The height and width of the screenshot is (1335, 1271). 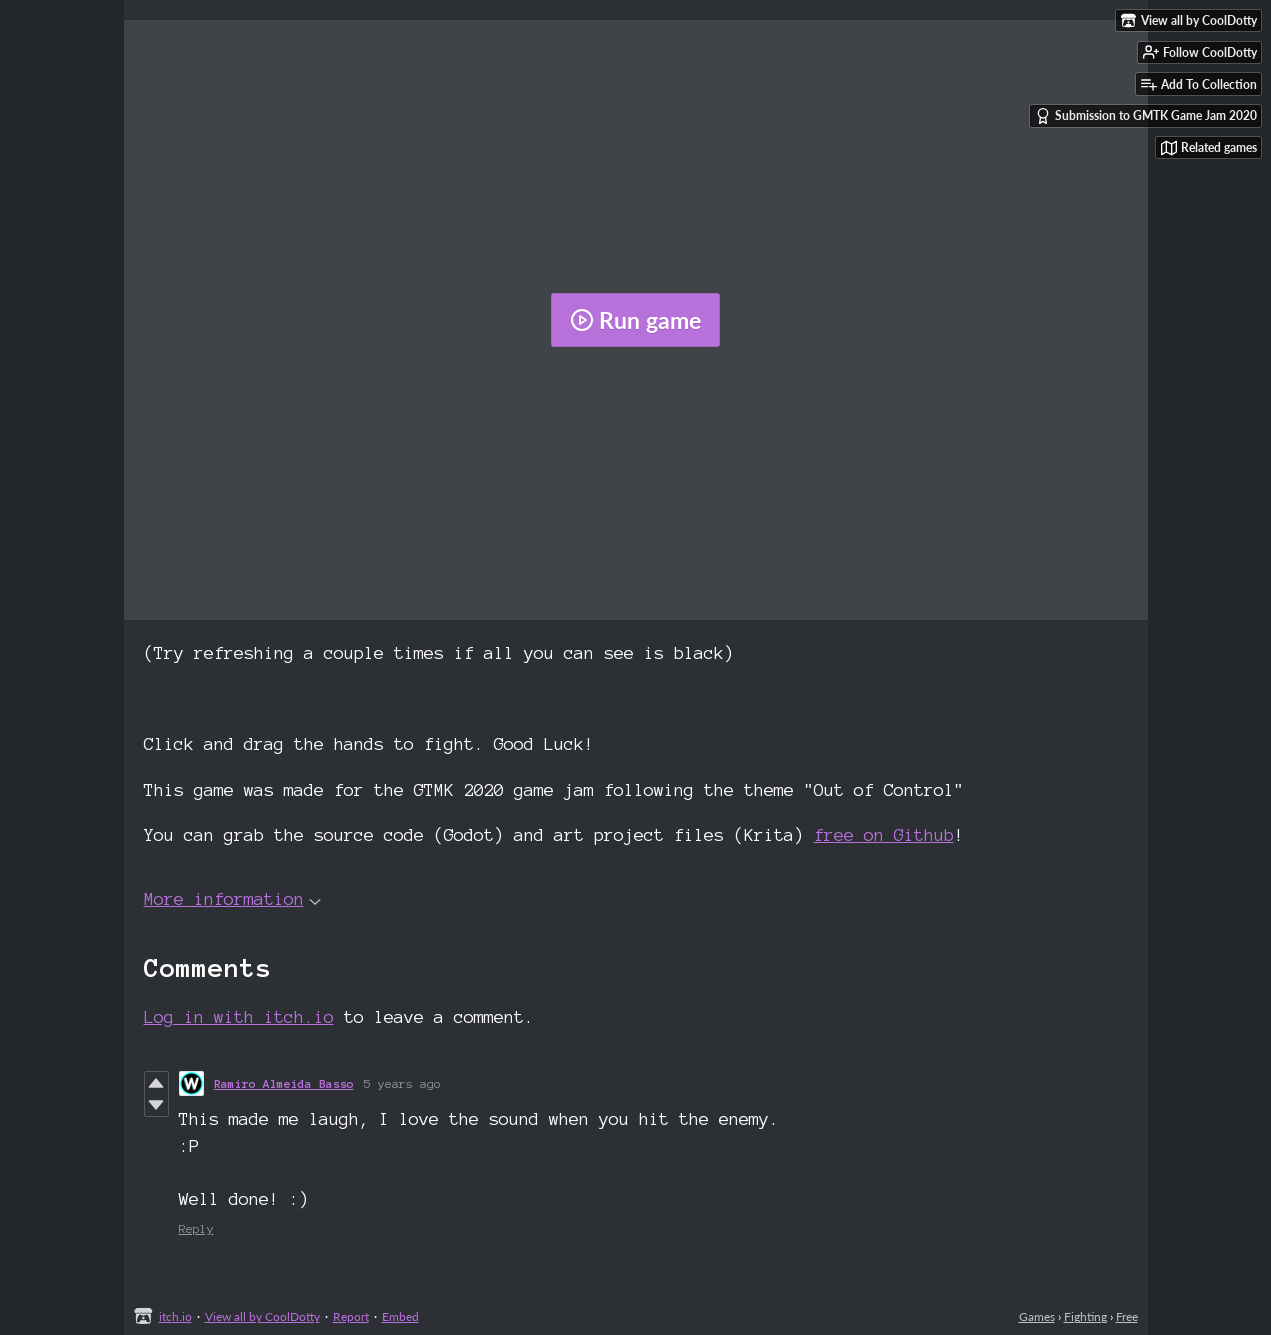 What do you see at coordinates (1085, 1316) in the screenshot?
I see `Fighting` at bounding box center [1085, 1316].